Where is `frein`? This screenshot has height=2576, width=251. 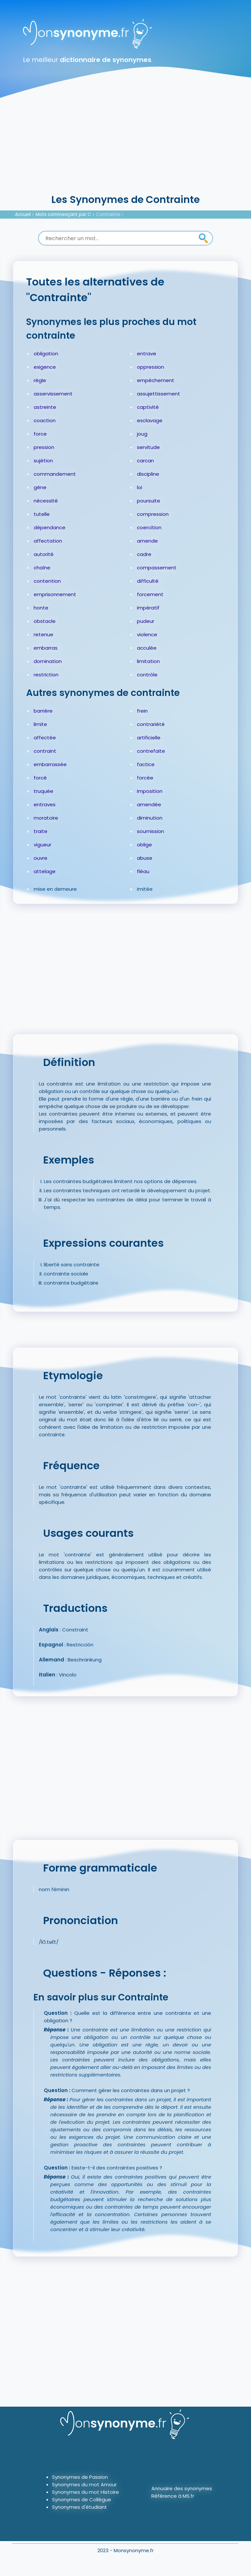
frein is located at coordinates (142, 710).